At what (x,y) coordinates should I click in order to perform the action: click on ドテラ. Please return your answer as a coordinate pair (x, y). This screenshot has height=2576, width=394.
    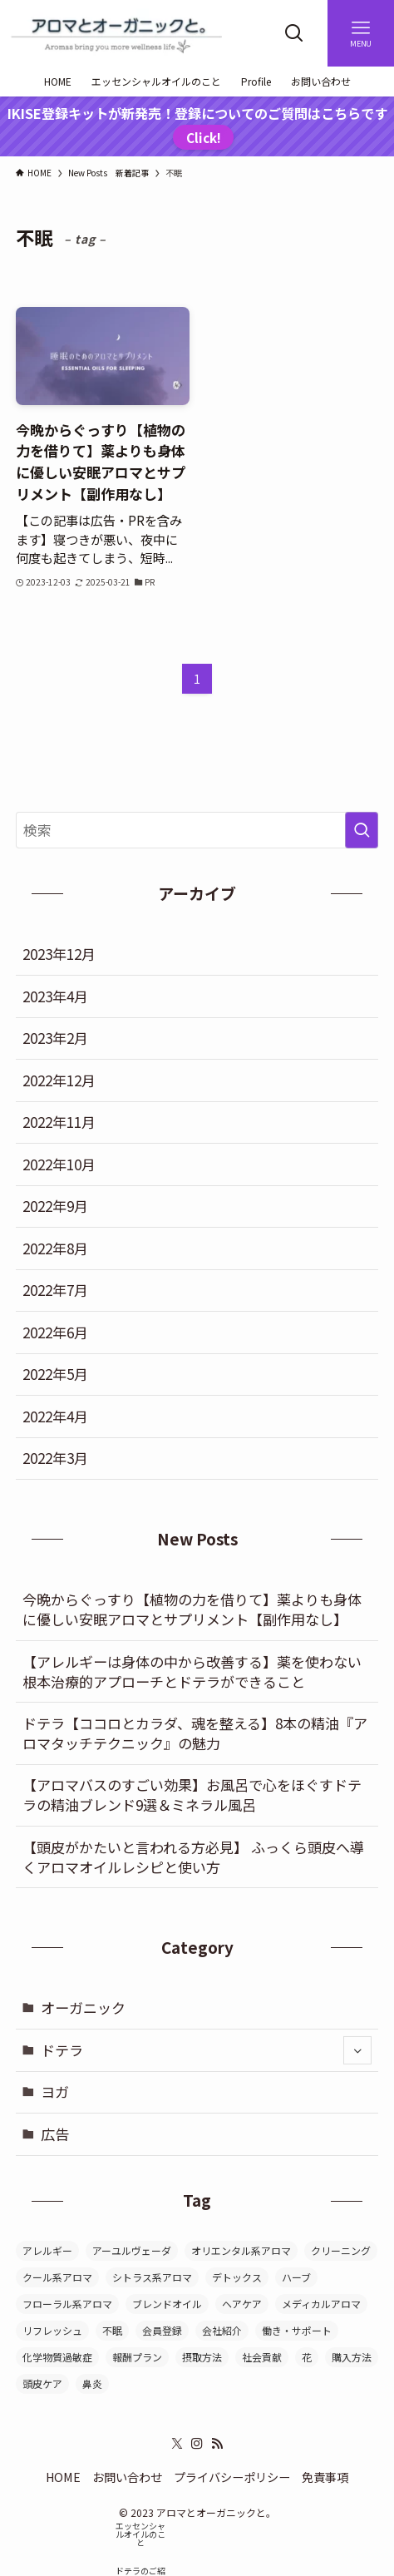
    Looking at the image, I should click on (206, 2050).